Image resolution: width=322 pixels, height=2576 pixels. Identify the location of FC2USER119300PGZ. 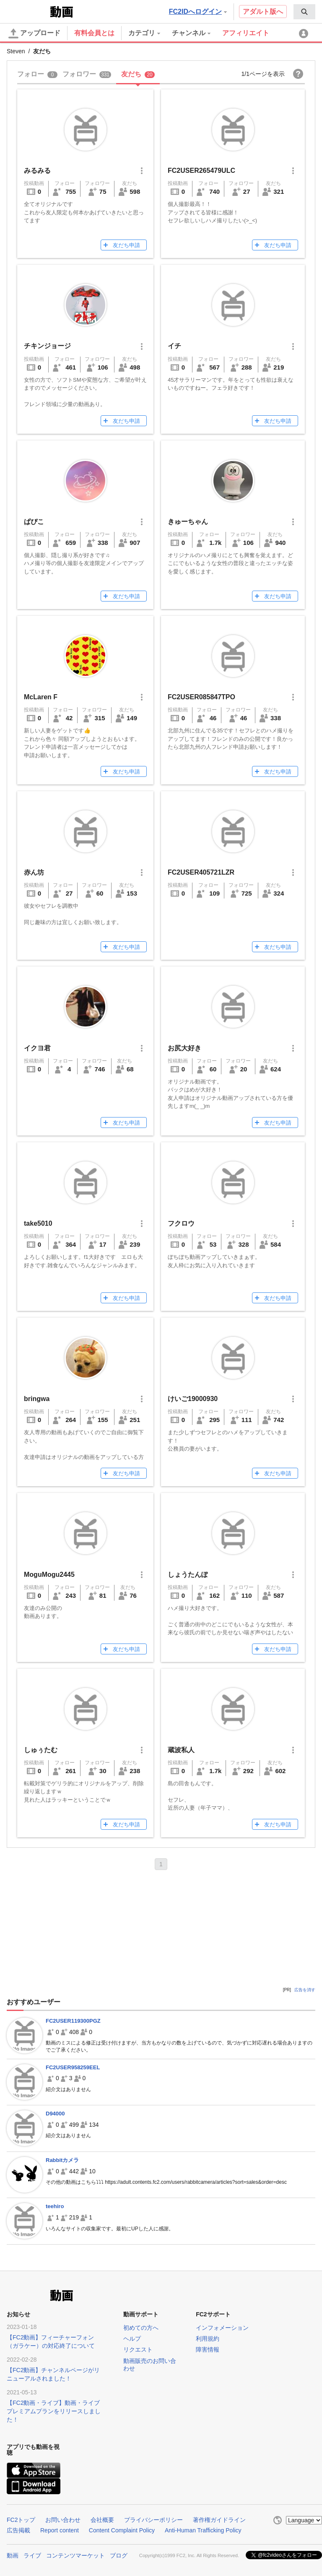
(73, 2021).